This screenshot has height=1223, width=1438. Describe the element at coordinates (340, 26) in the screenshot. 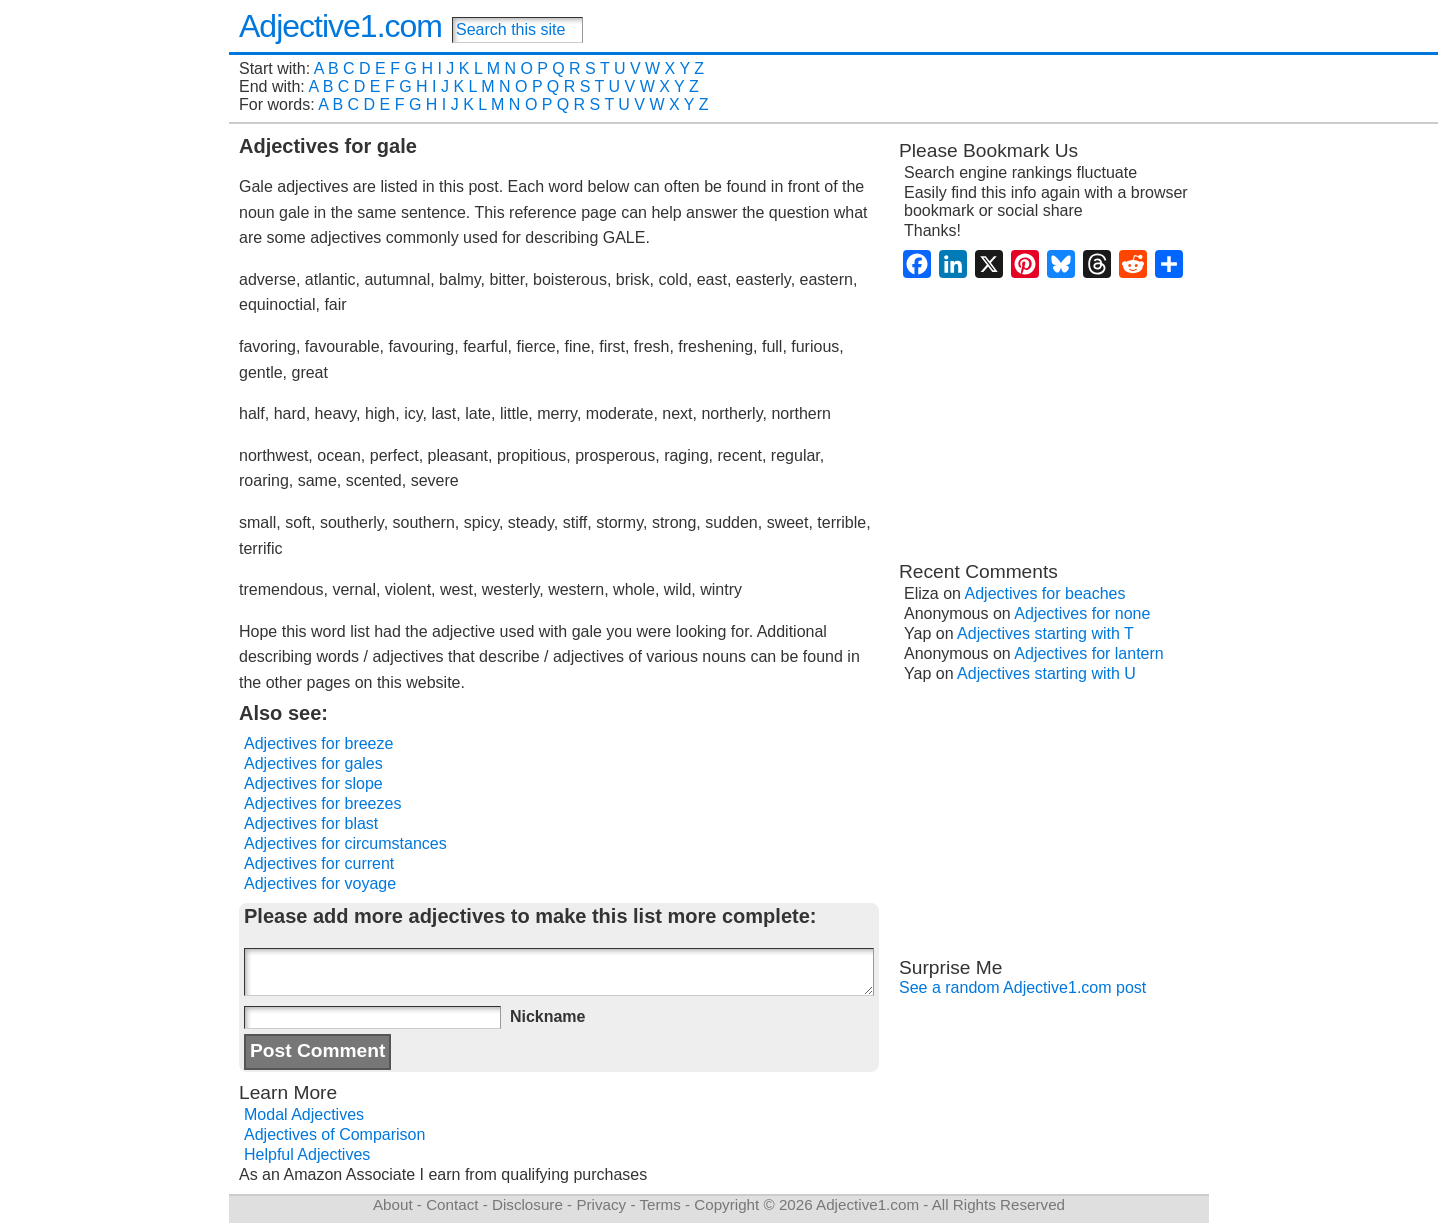

I see `Adjective1.com` at that location.